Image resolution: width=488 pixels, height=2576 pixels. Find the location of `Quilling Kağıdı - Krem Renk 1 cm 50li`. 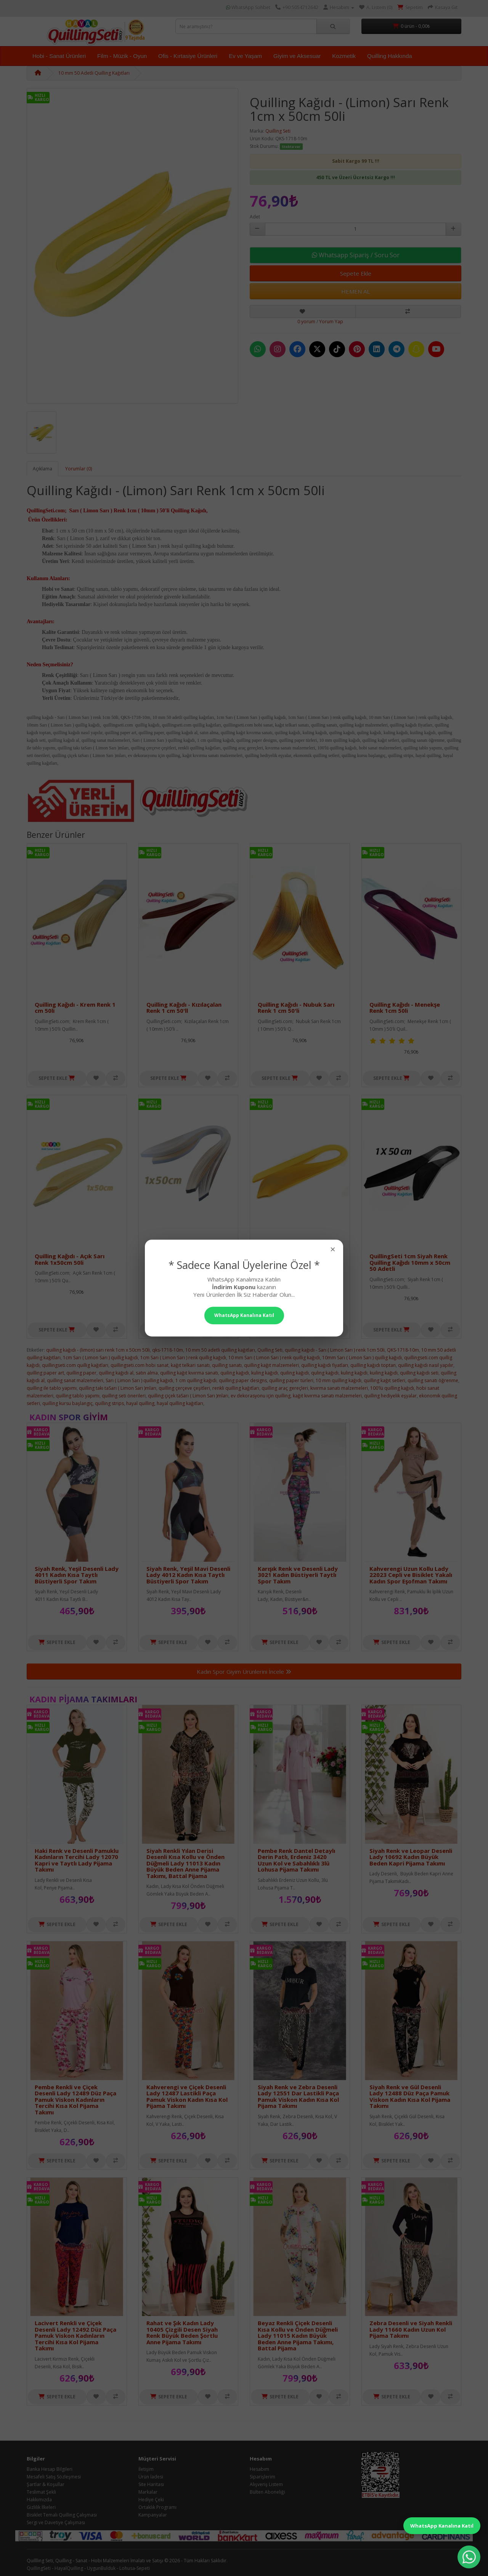

Quilling Kağıdı - Krem Renk 1 cm 50li is located at coordinates (75, 1008).